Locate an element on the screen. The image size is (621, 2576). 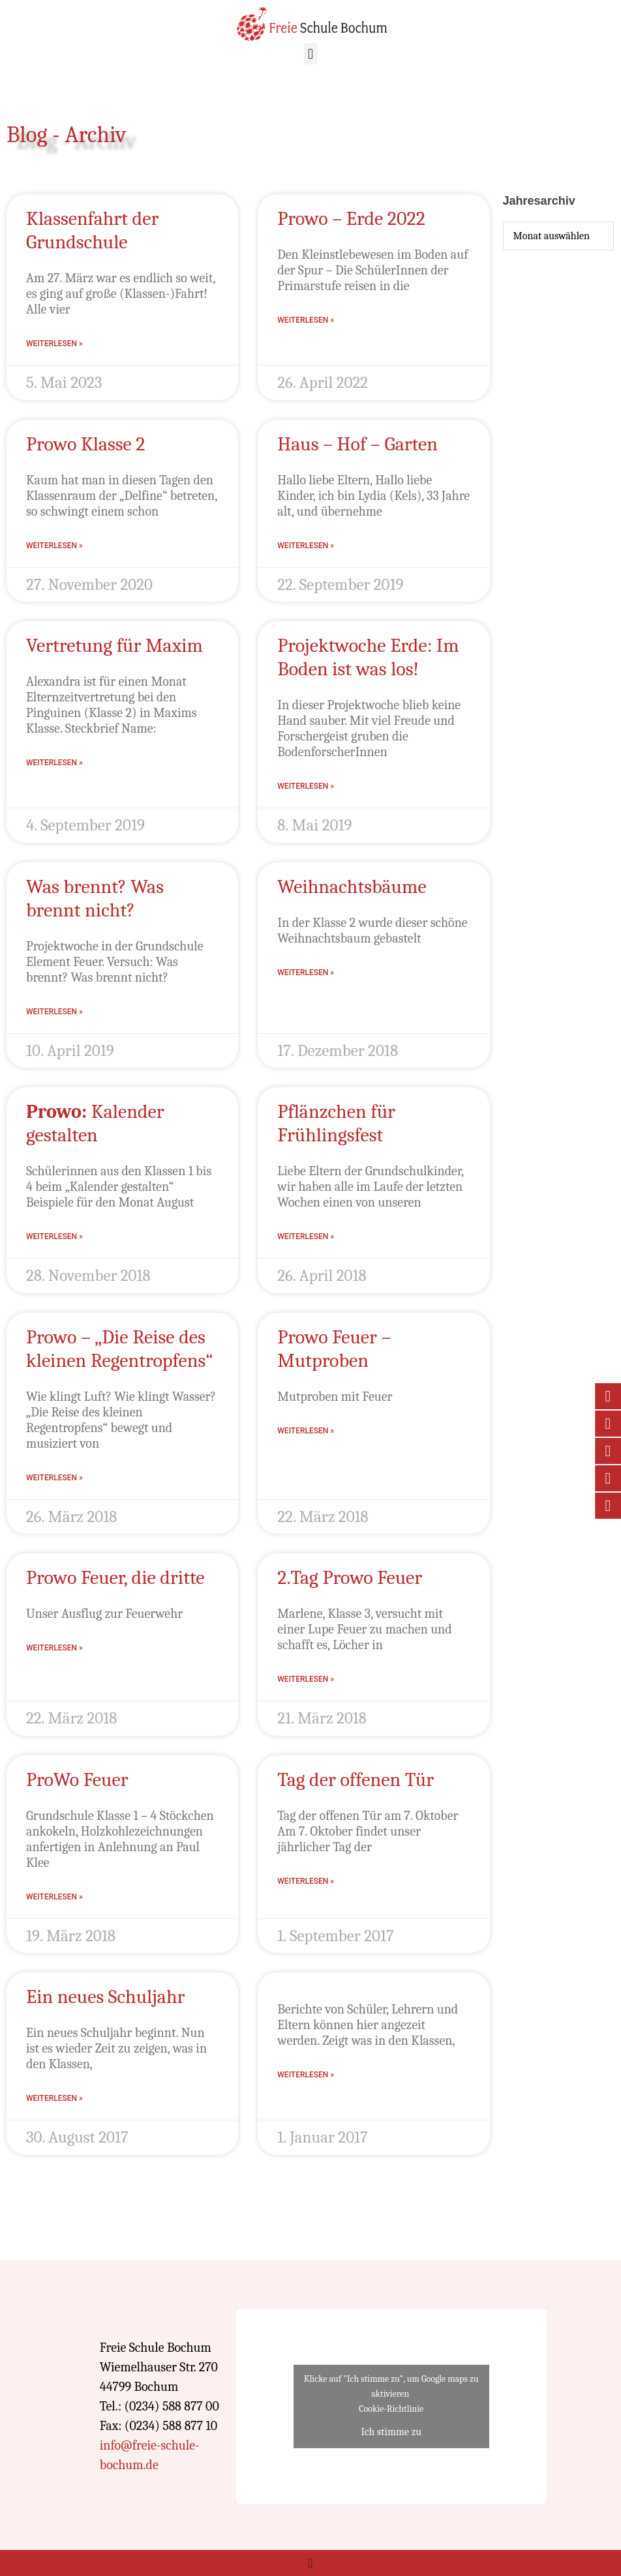
Weiterlesen » [Mehr über Weihnachtsbäume] is located at coordinates (305, 972).